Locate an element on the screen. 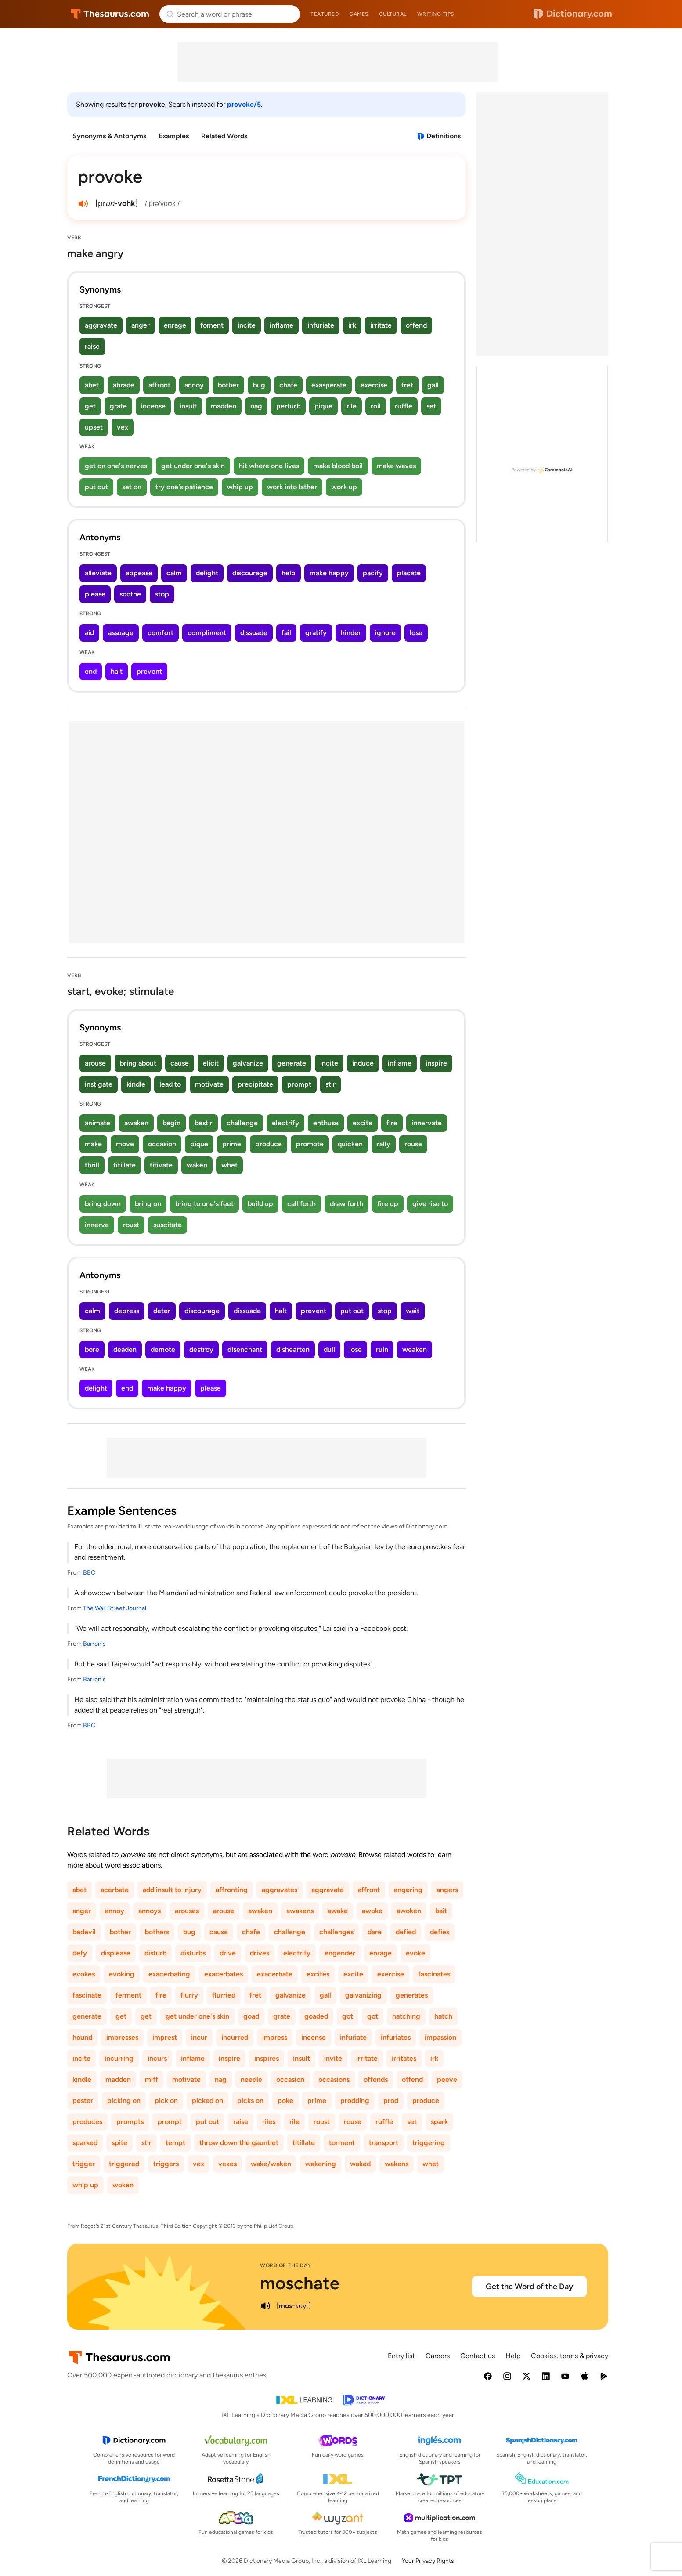 The width and height of the screenshot is (682, 2576). peeve is located at coordinates (447, 2079).